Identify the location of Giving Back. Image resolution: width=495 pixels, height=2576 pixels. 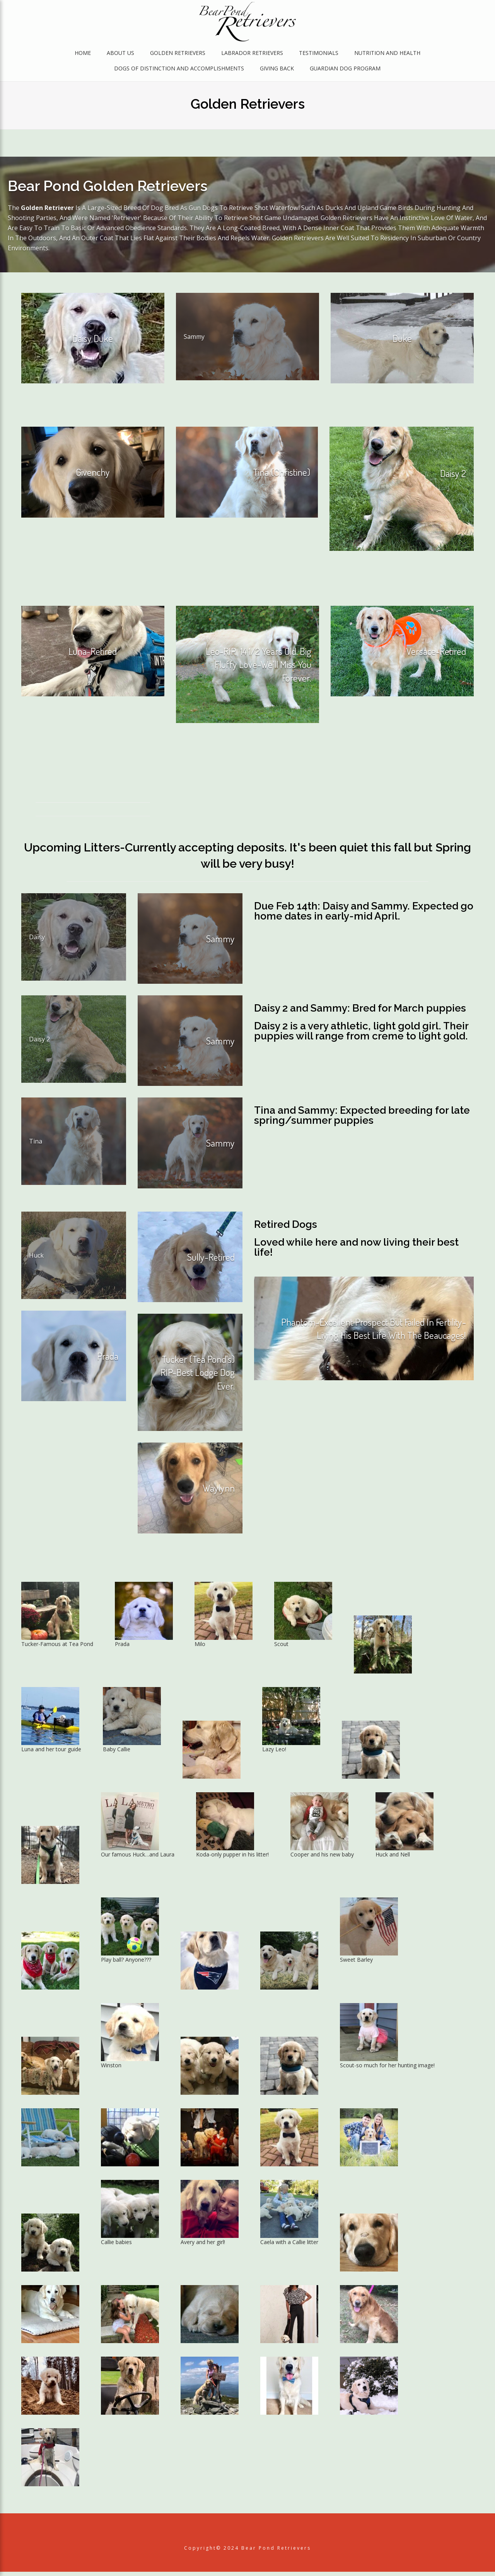
(277, 70).